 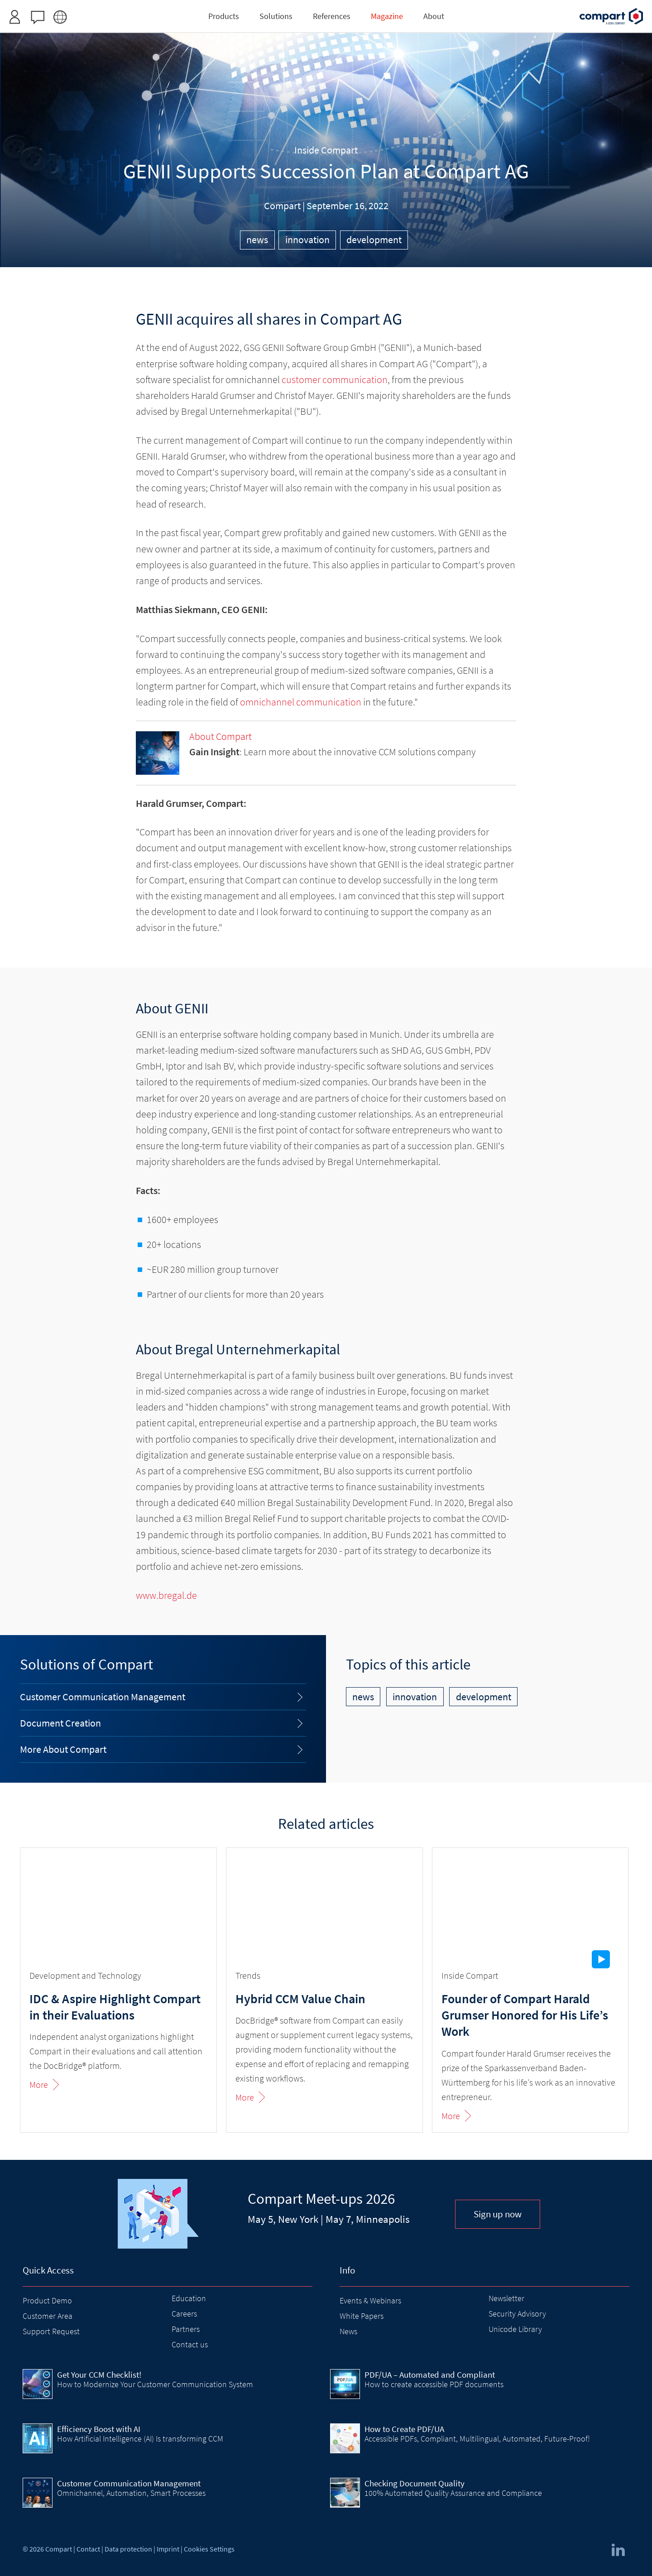 I want to click on Support Request, so click(x=51, y=2331).